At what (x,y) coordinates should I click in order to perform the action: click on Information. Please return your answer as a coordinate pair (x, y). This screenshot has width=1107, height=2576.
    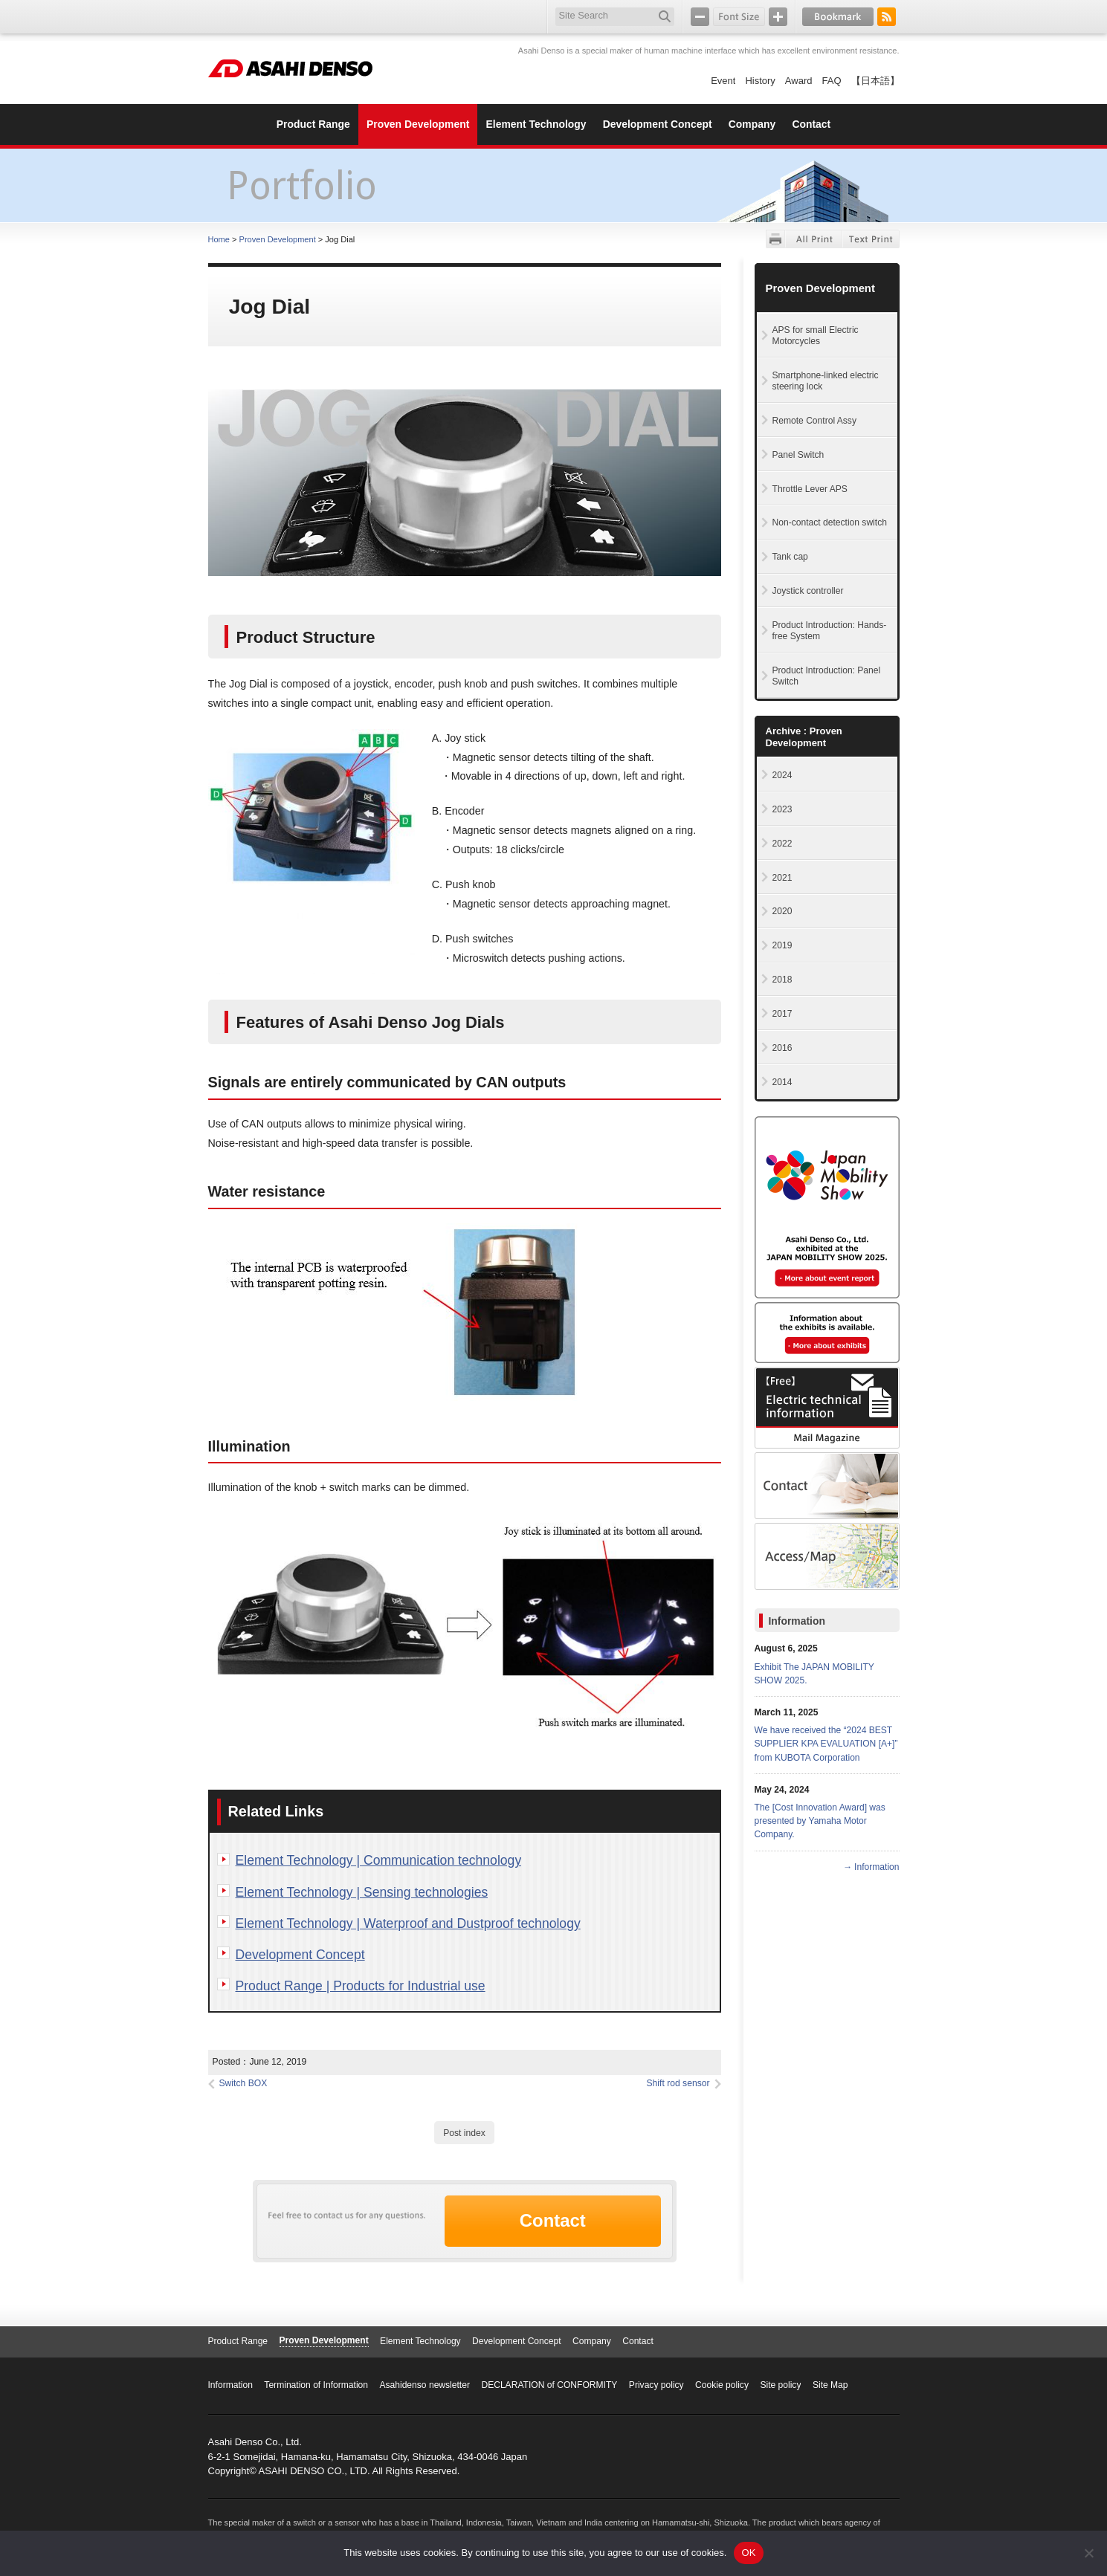
    Looking at the image, I should click on (796, 1621).